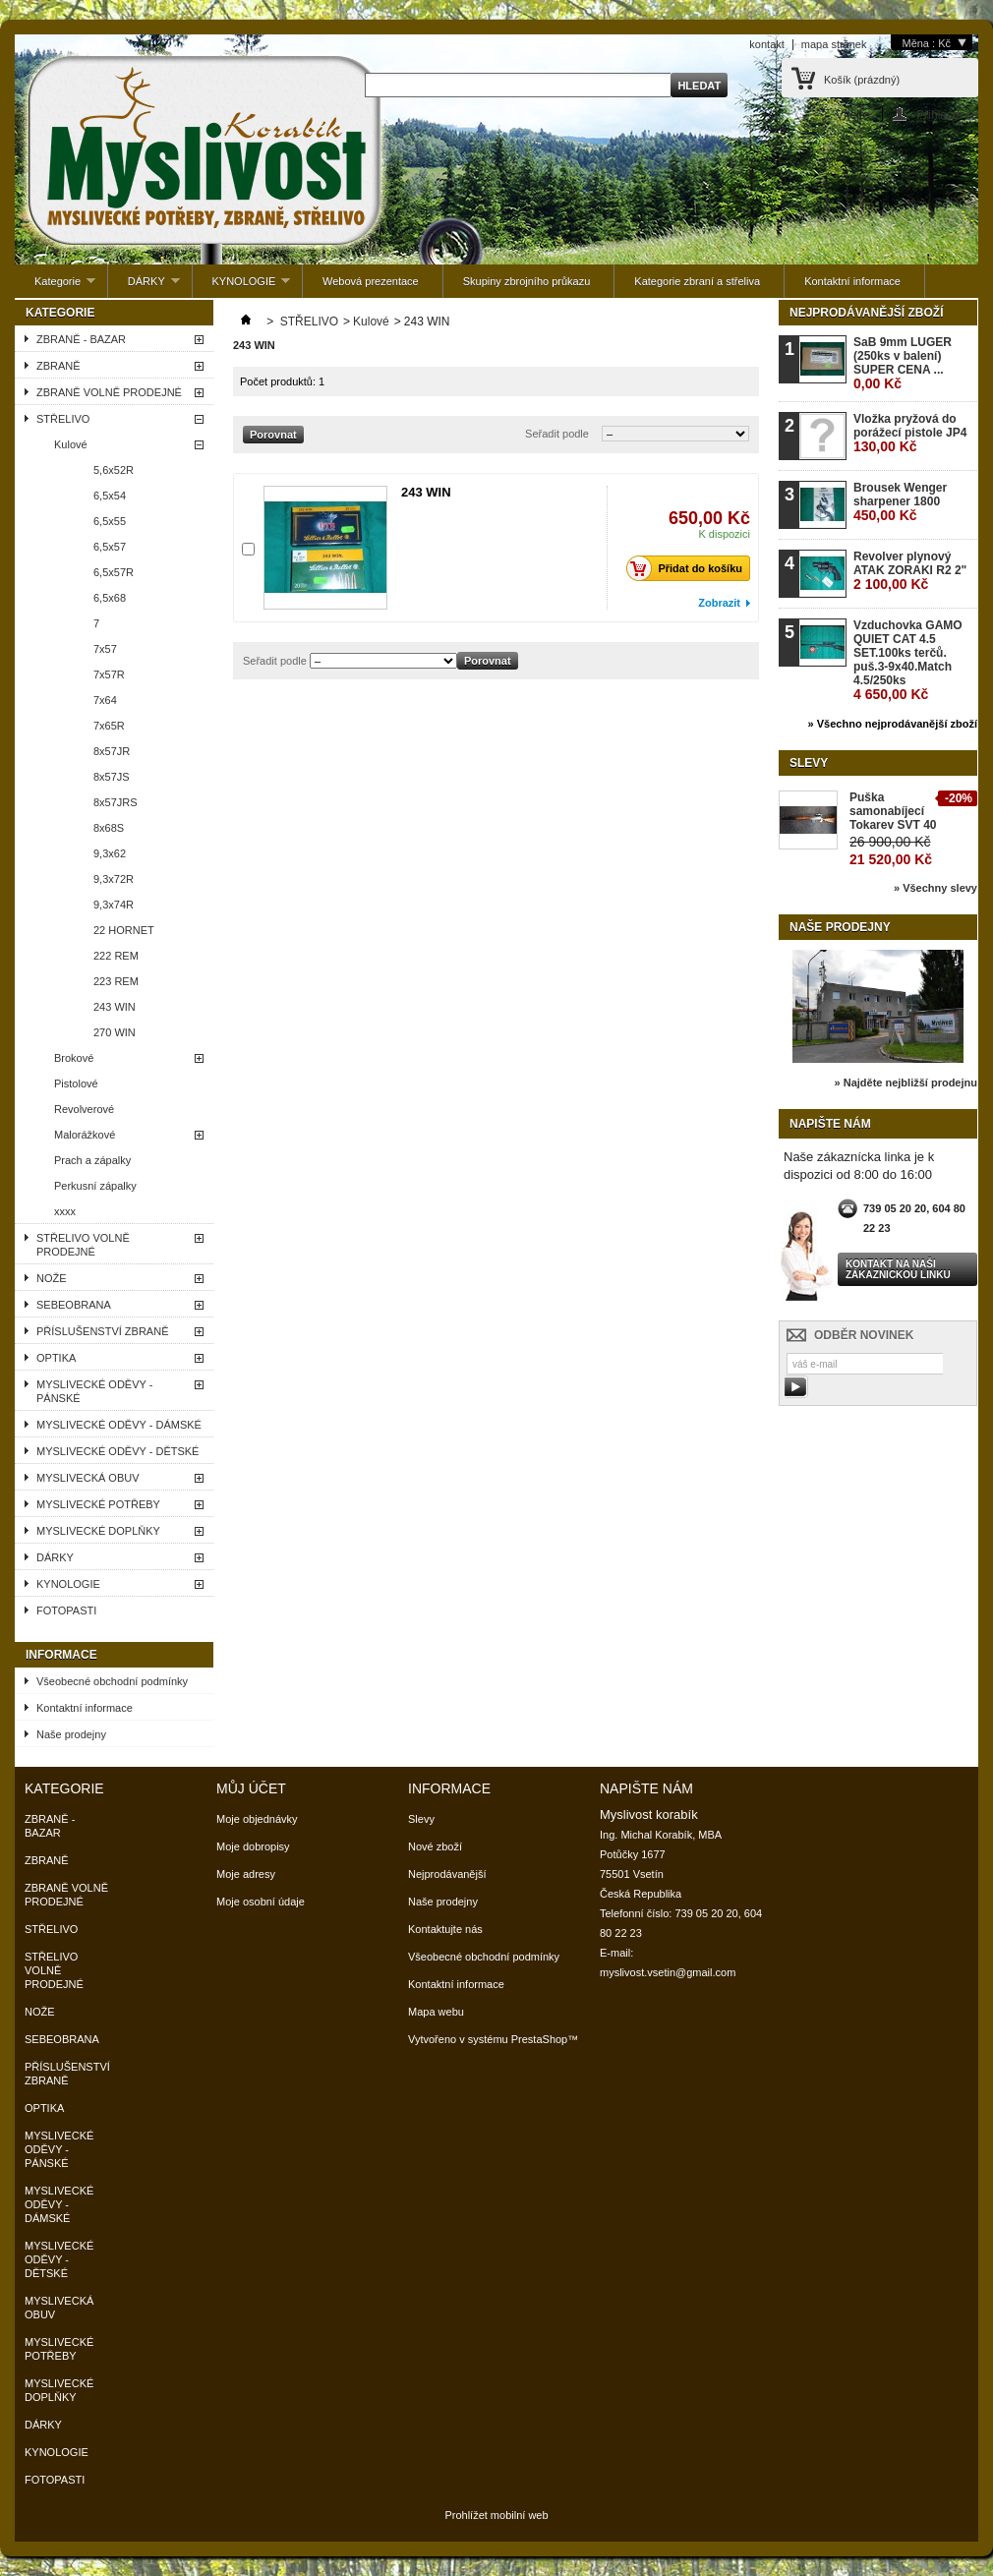 The width and height of the screenshot is (993, 2576). Describe the element at coordinates (83, 1245) in the screenshot. I see `STŘELIVO VOLNĚ PRODEJNÉ` at that location.